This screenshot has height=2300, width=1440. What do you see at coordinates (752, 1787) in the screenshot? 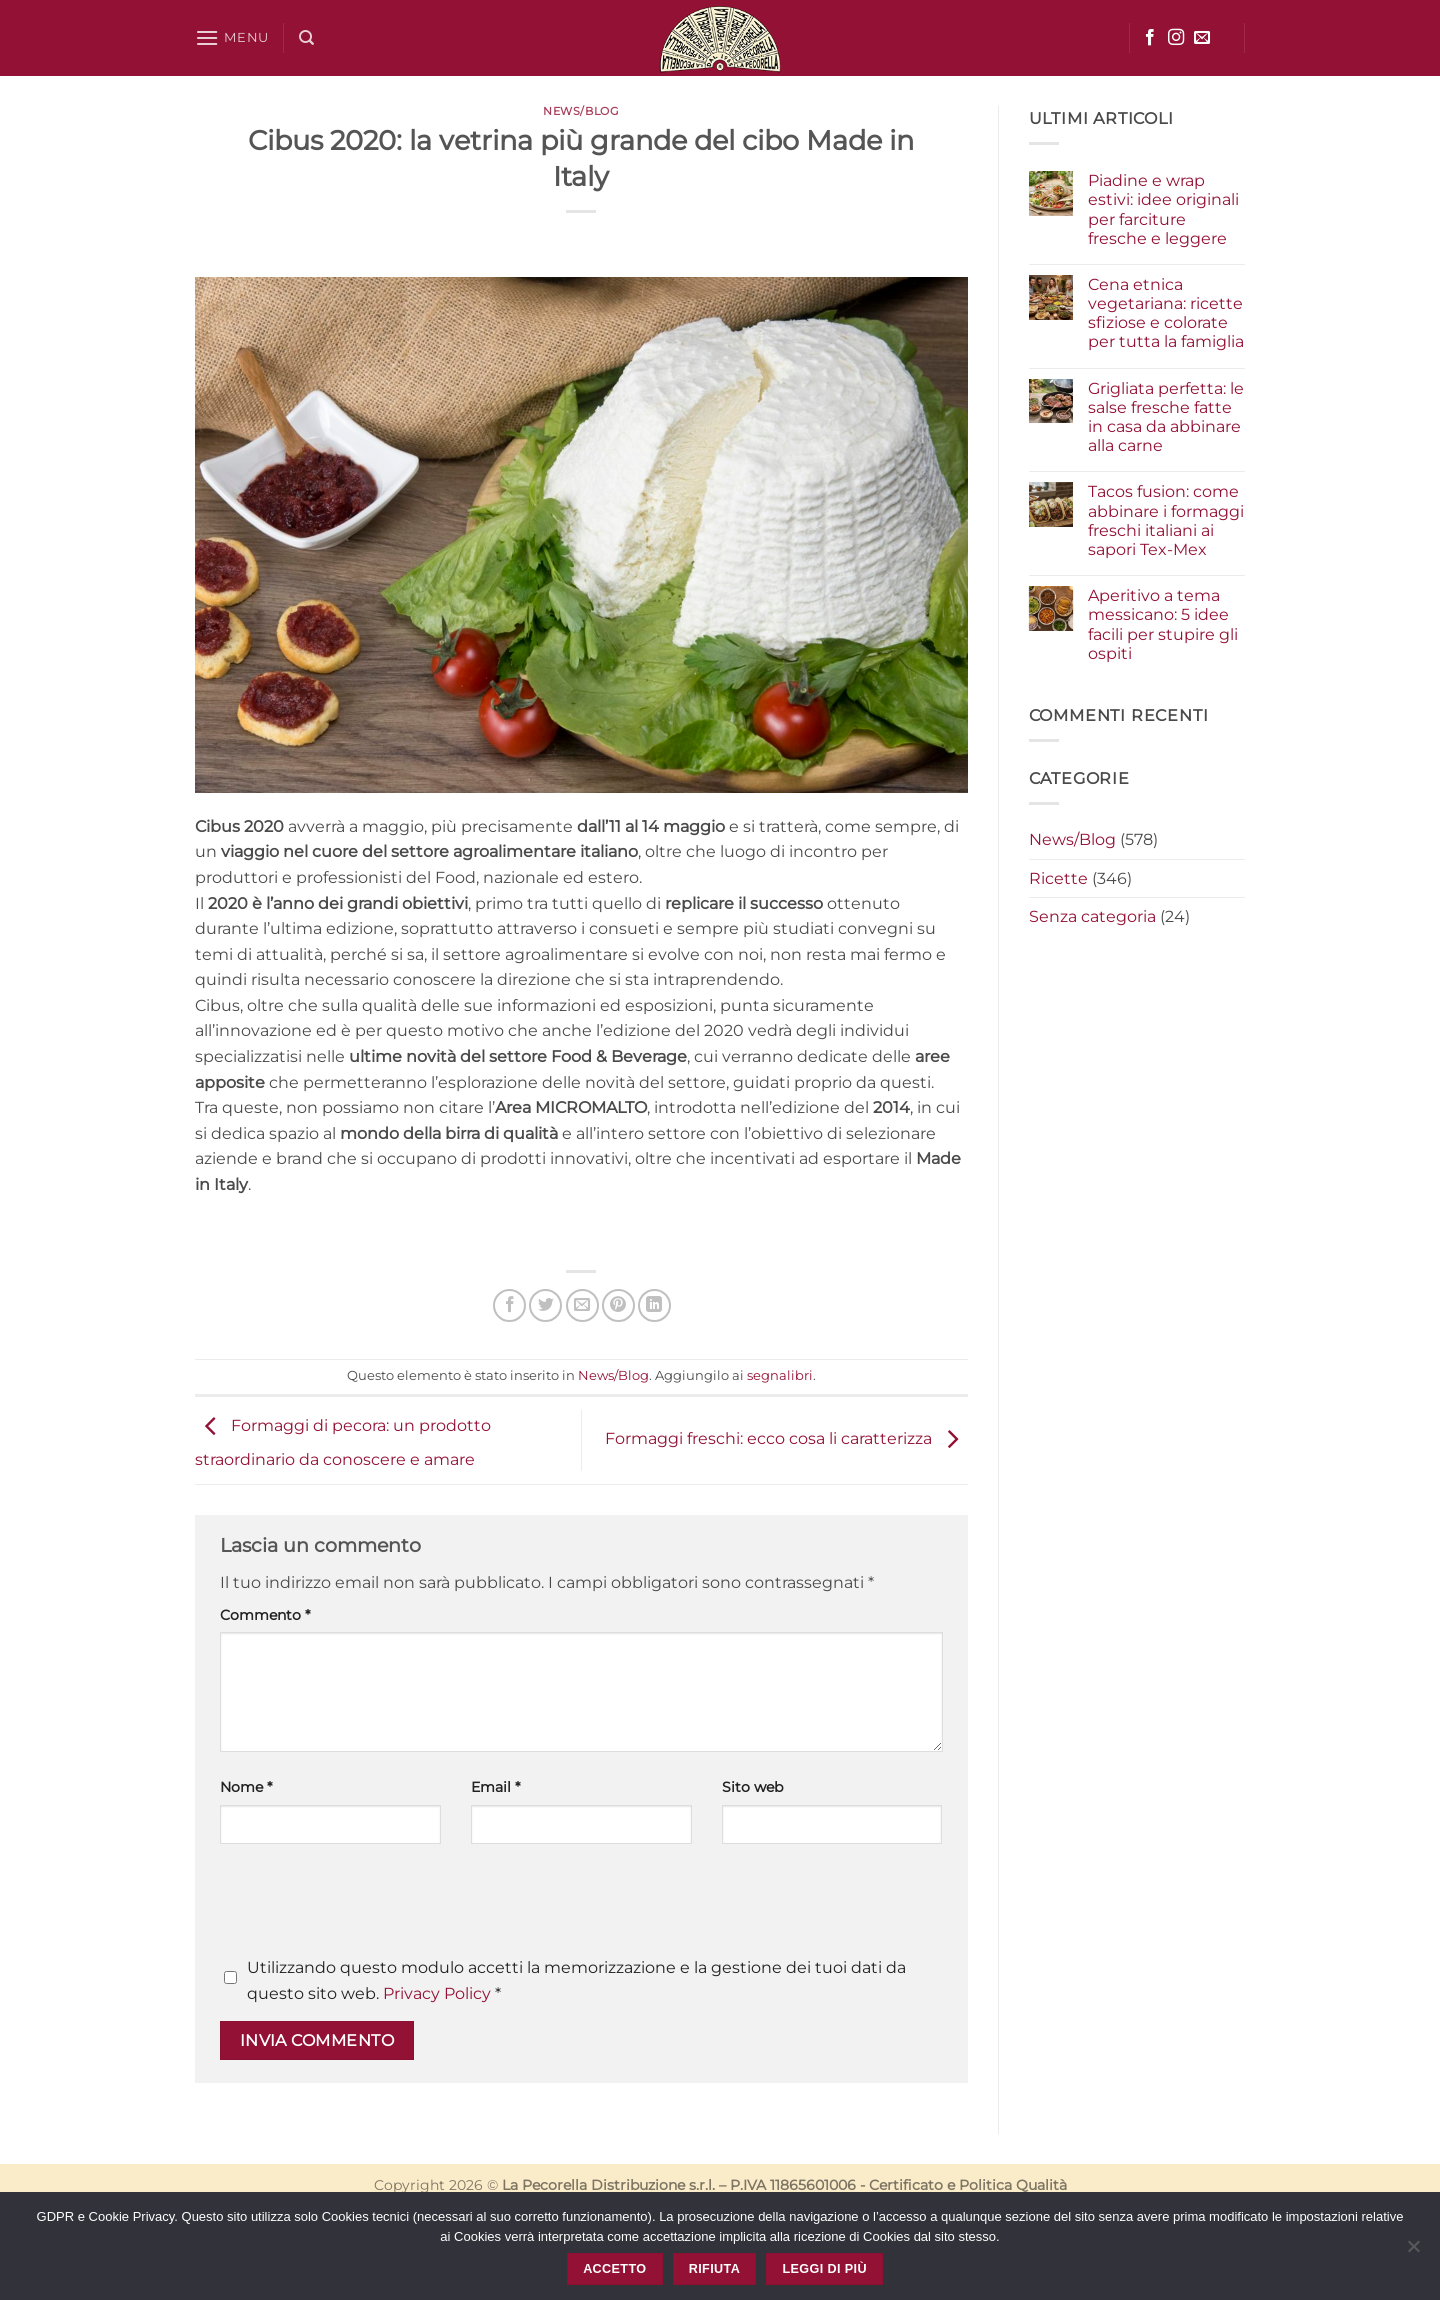
I see `Sito web` at bounding box center [752, 1787].